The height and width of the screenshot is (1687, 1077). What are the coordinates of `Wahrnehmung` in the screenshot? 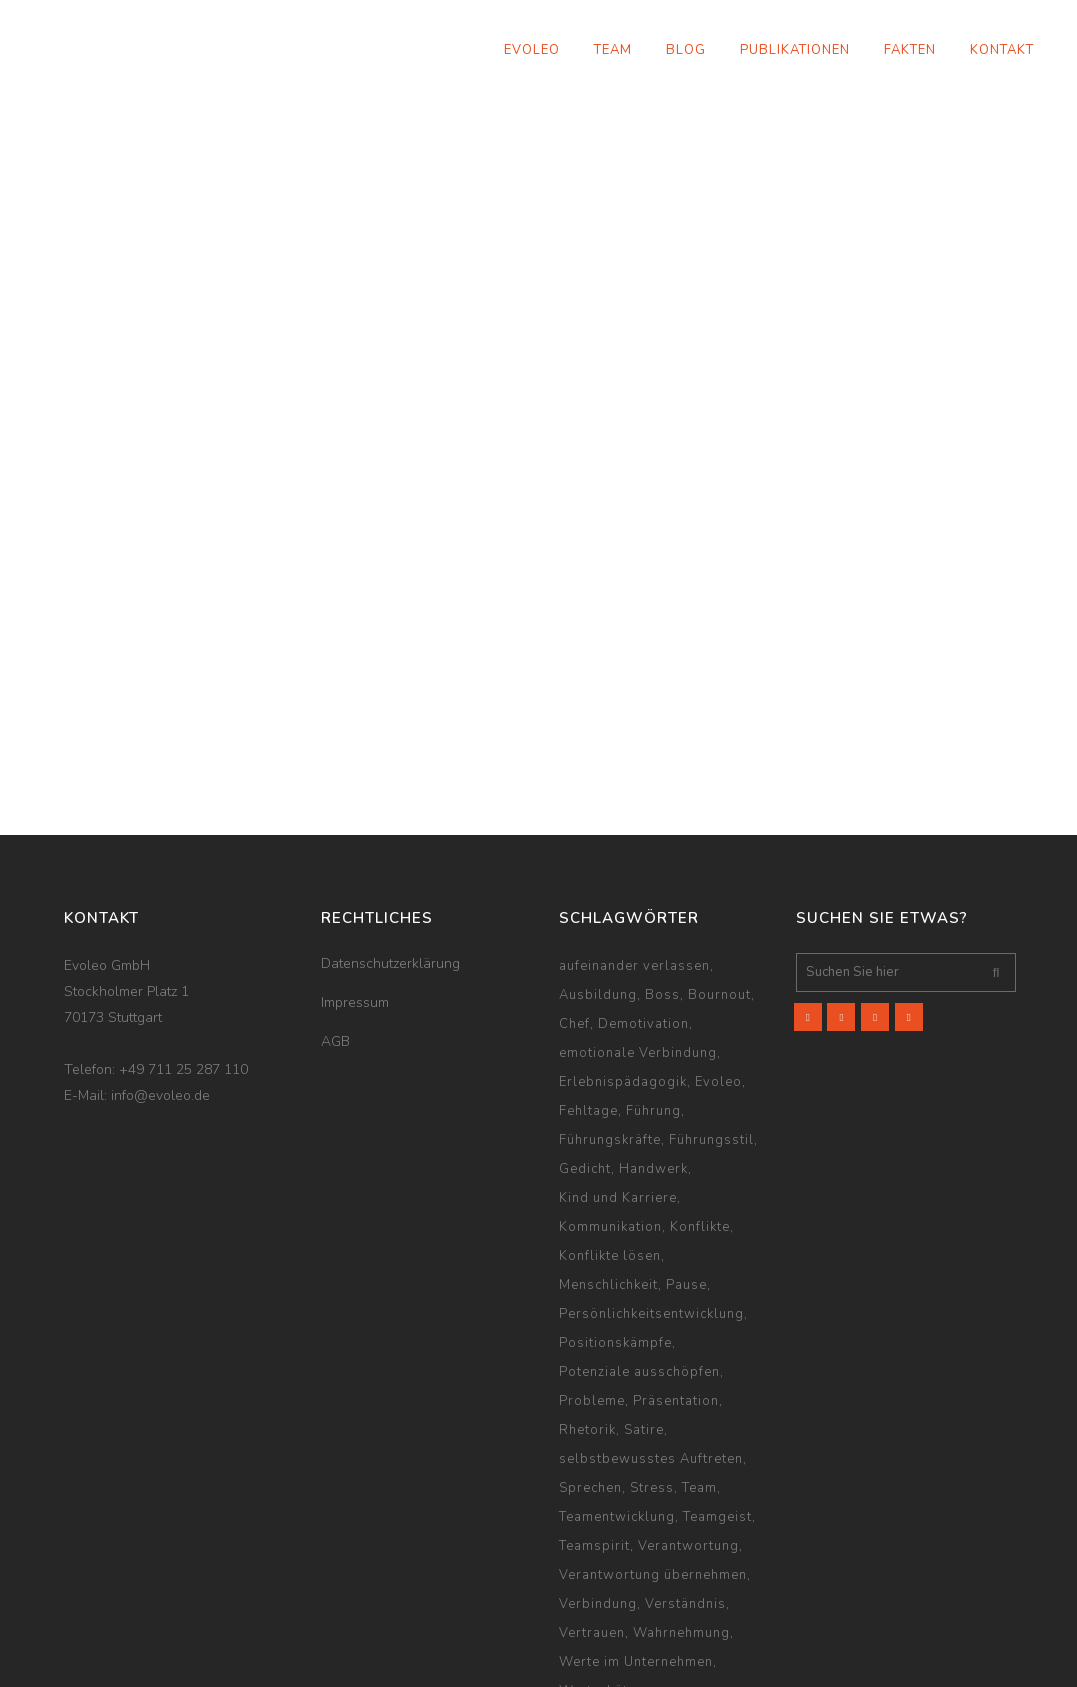 It's located at (681, 1508).